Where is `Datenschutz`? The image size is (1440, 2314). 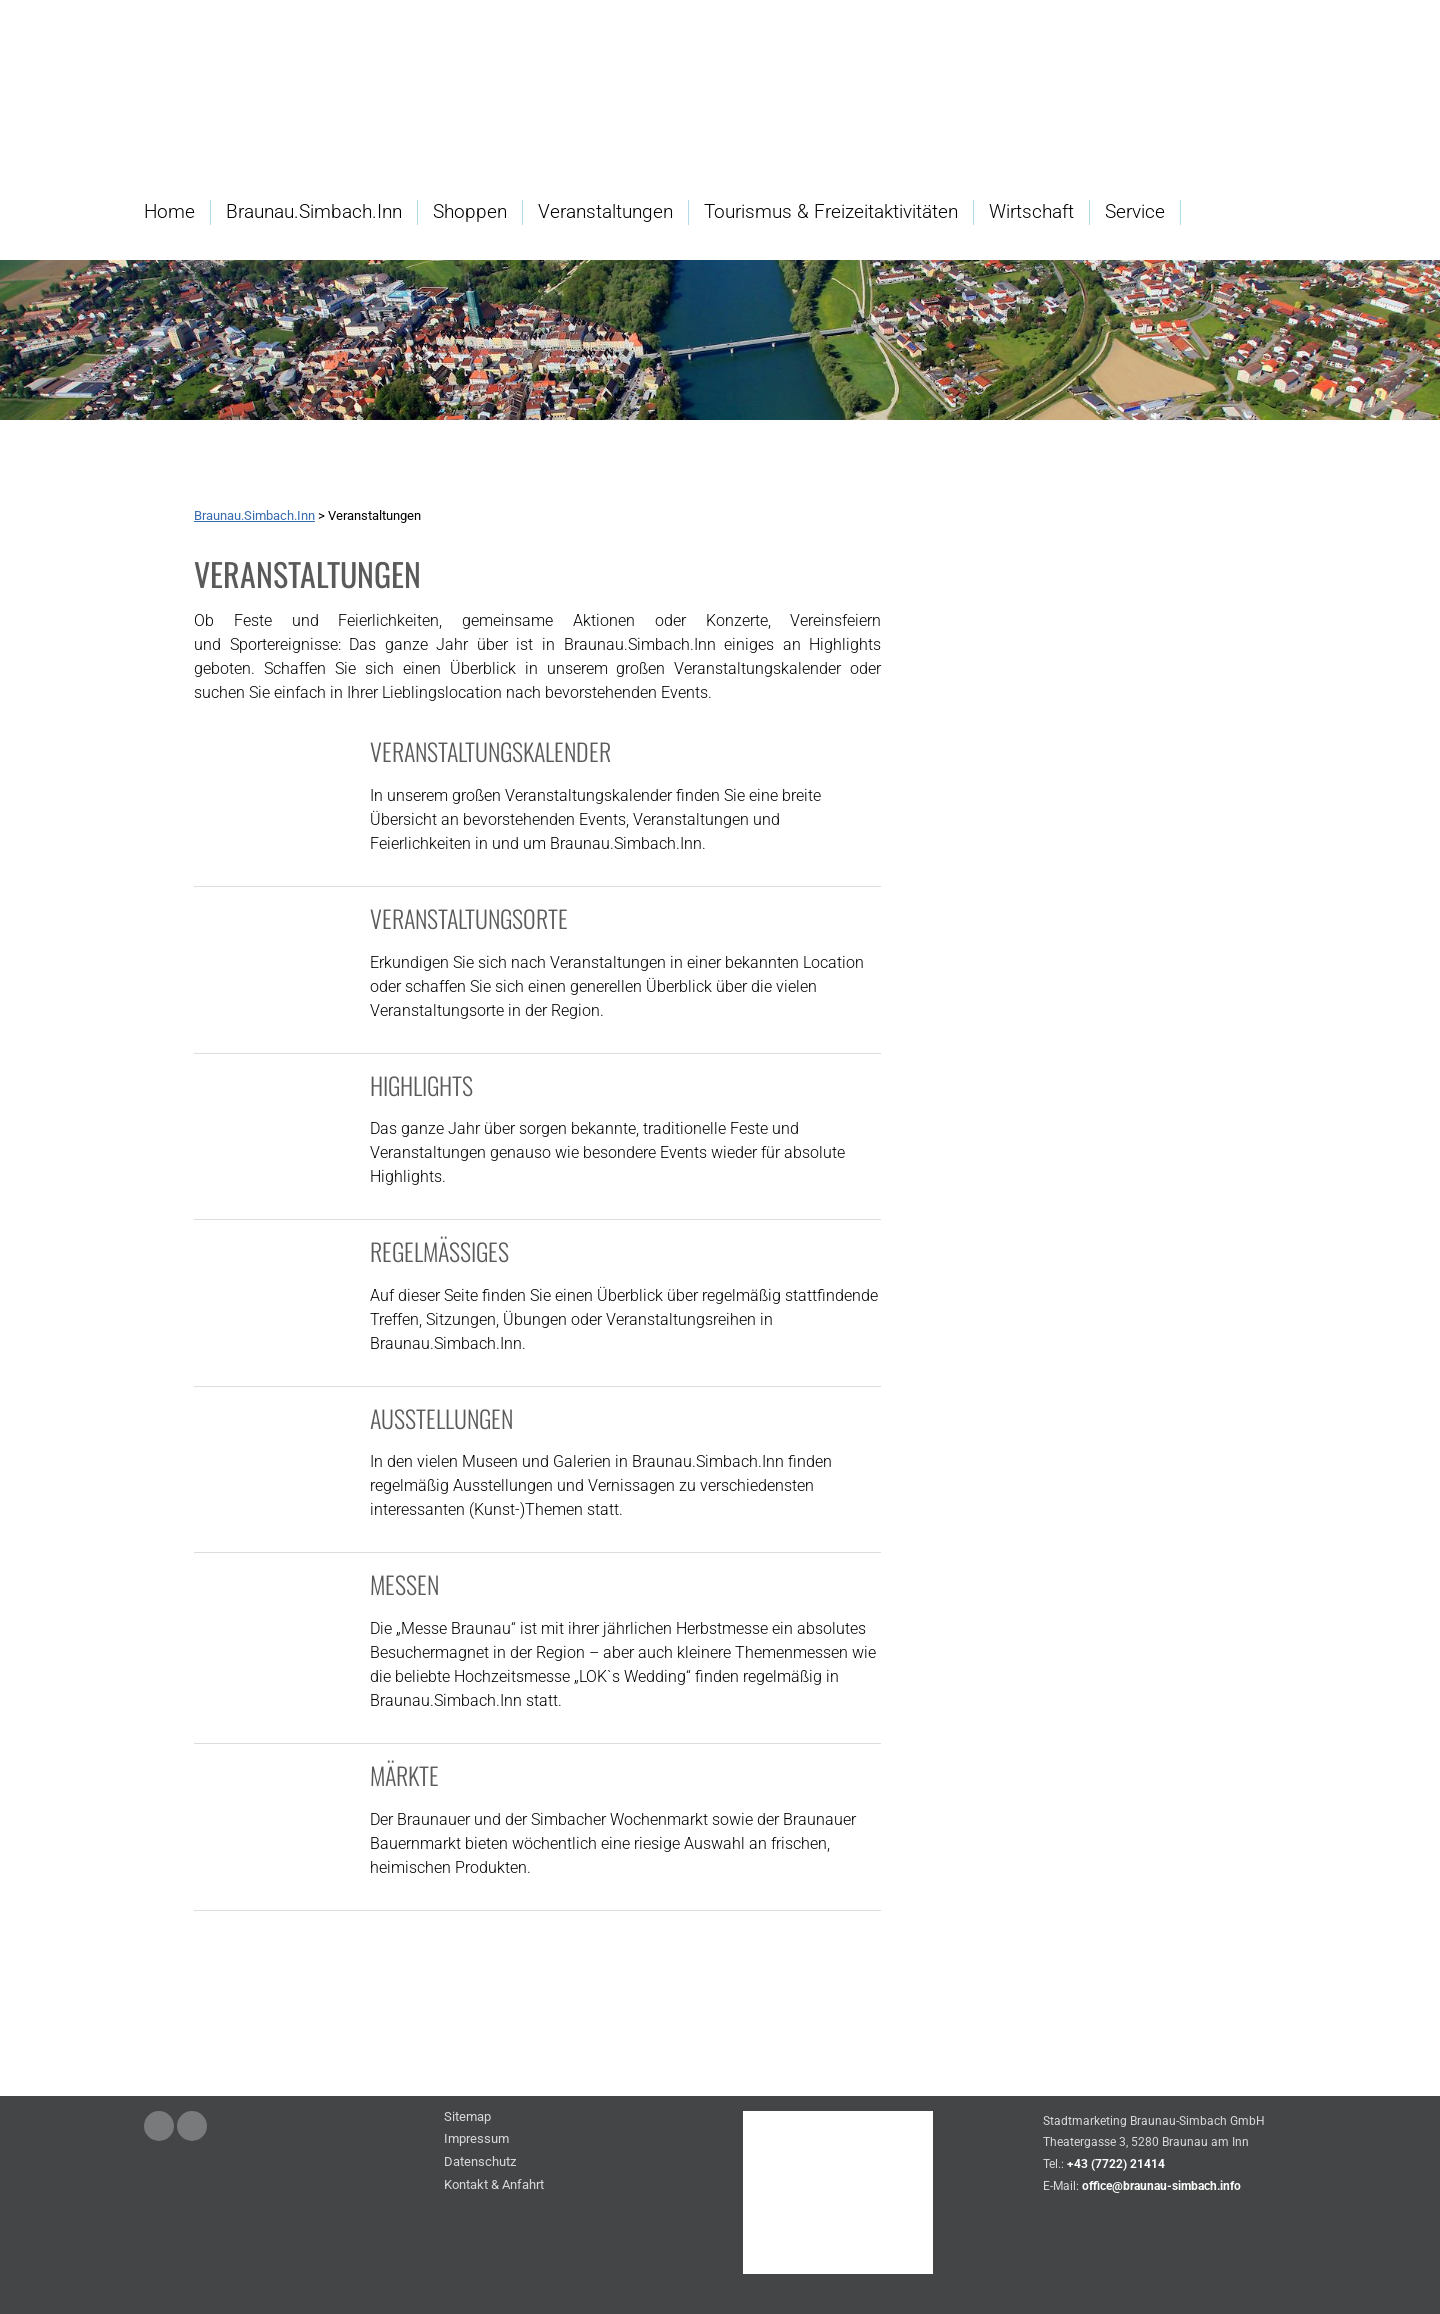
Datenschutz is located at coordinates (480, 2162).